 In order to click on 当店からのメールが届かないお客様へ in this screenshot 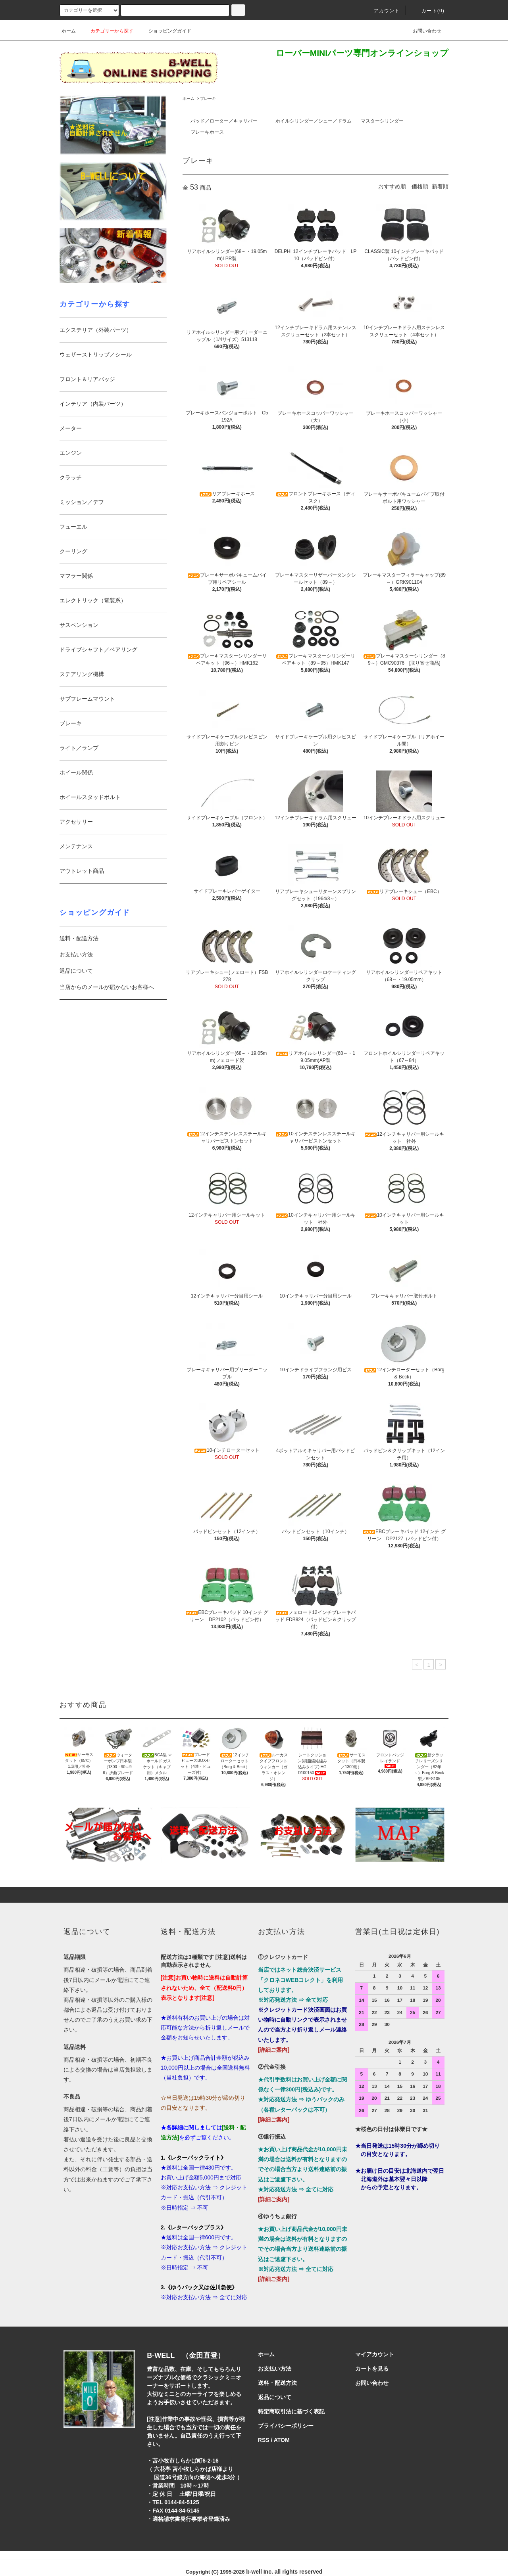, I will do `click(107, 987)`.